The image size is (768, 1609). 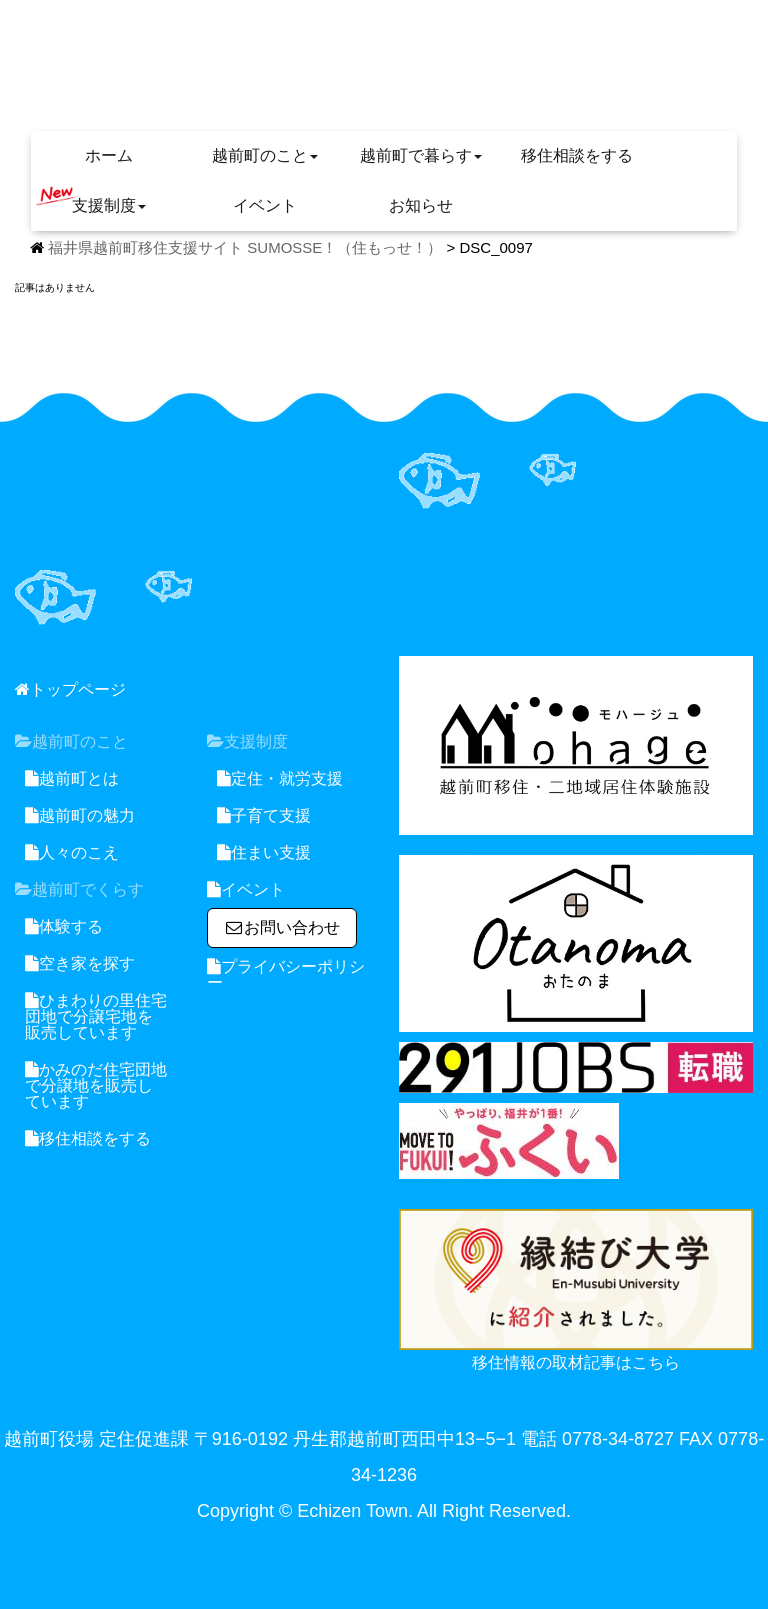 What do you see at coordinates (80, 815) in the screenshot?
I see `越前町の魅力` at bounding box center [80, 815].